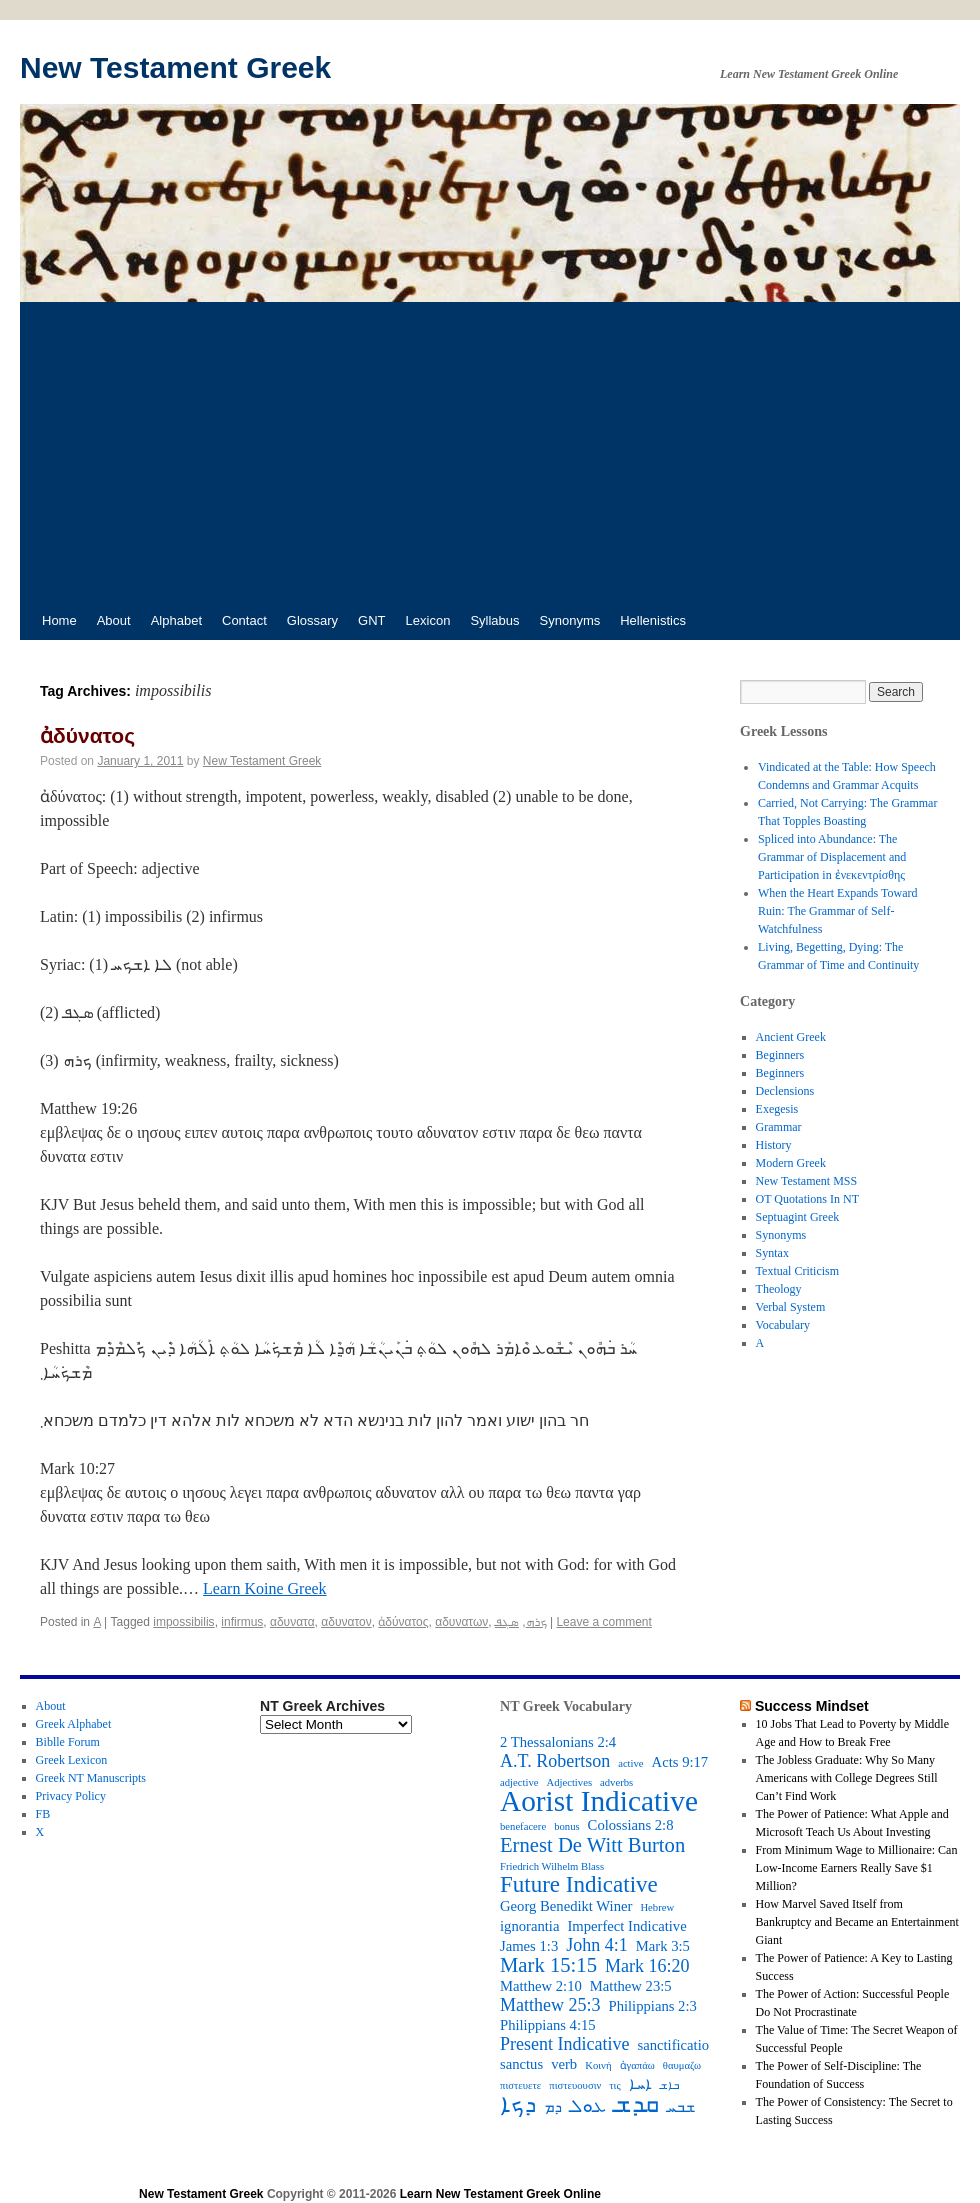 The height and width of the screenshot is (2203, 980). I want to click on GNT, so click(371, 620).